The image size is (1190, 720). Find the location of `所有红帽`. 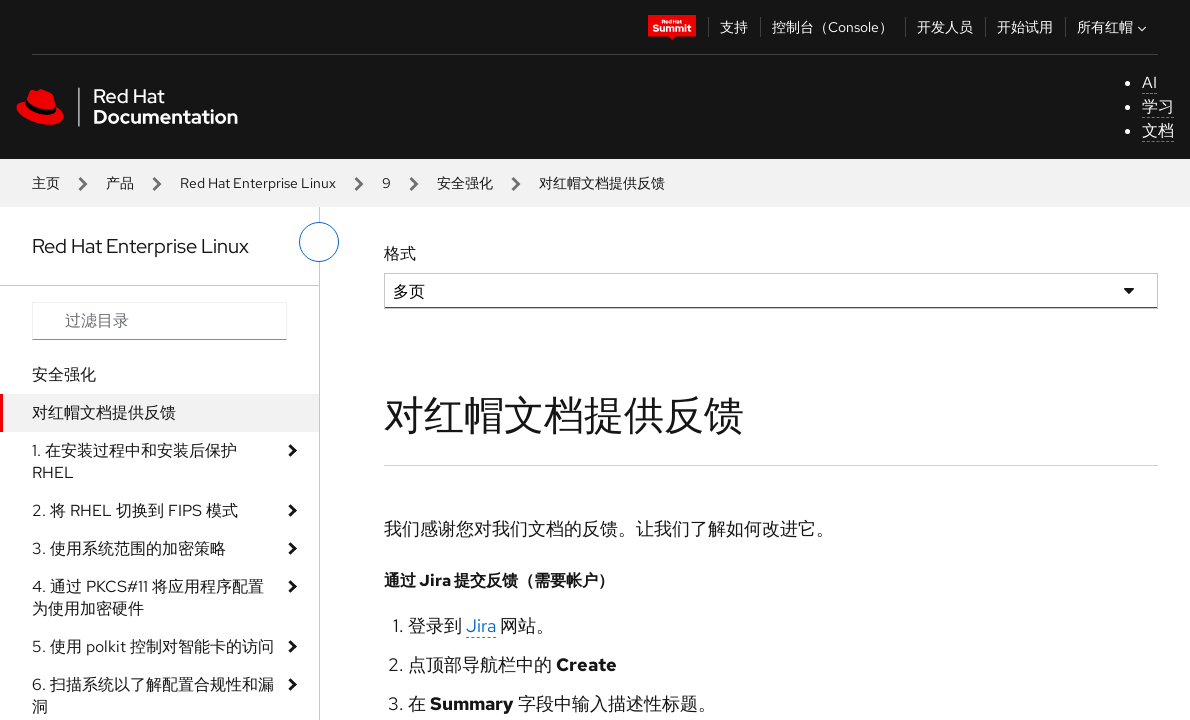

所有红帽 is located at coordinates (1114, 27).